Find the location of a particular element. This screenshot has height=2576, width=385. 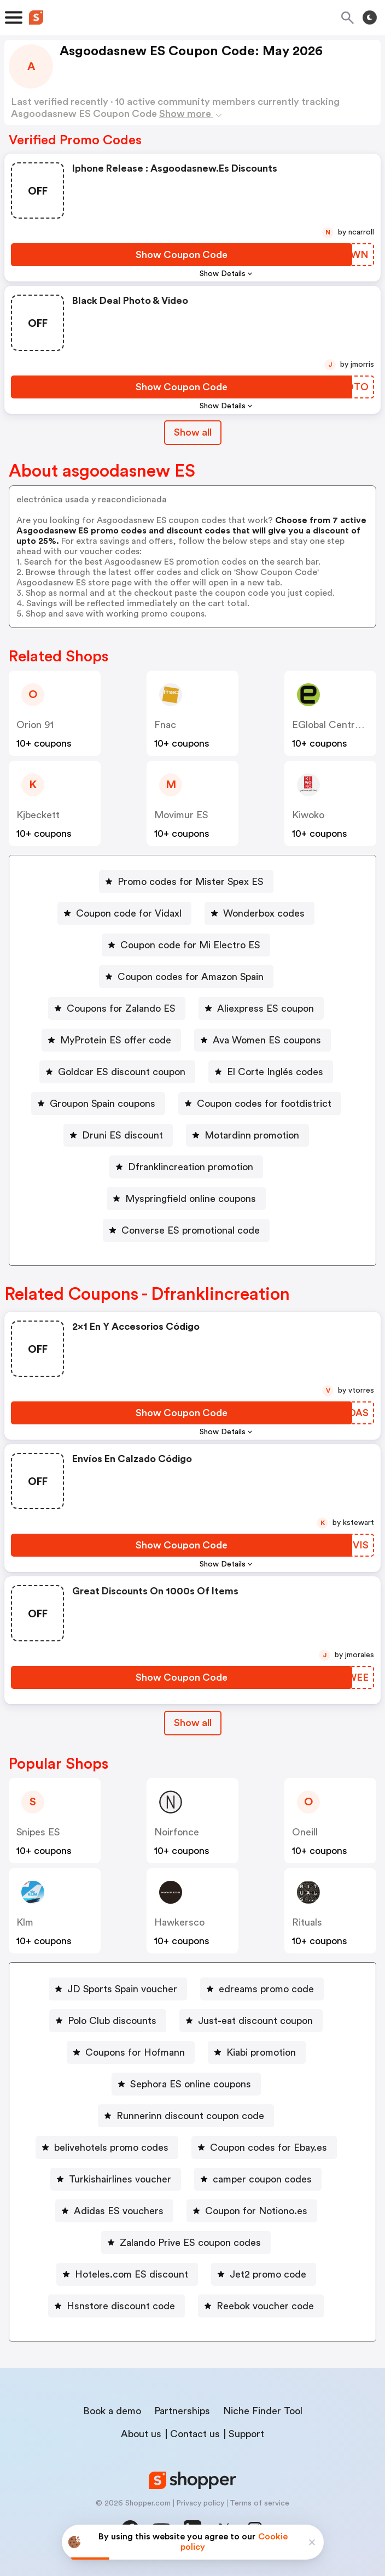

Converse ES promotional code is located at coordinates (190, 1230).